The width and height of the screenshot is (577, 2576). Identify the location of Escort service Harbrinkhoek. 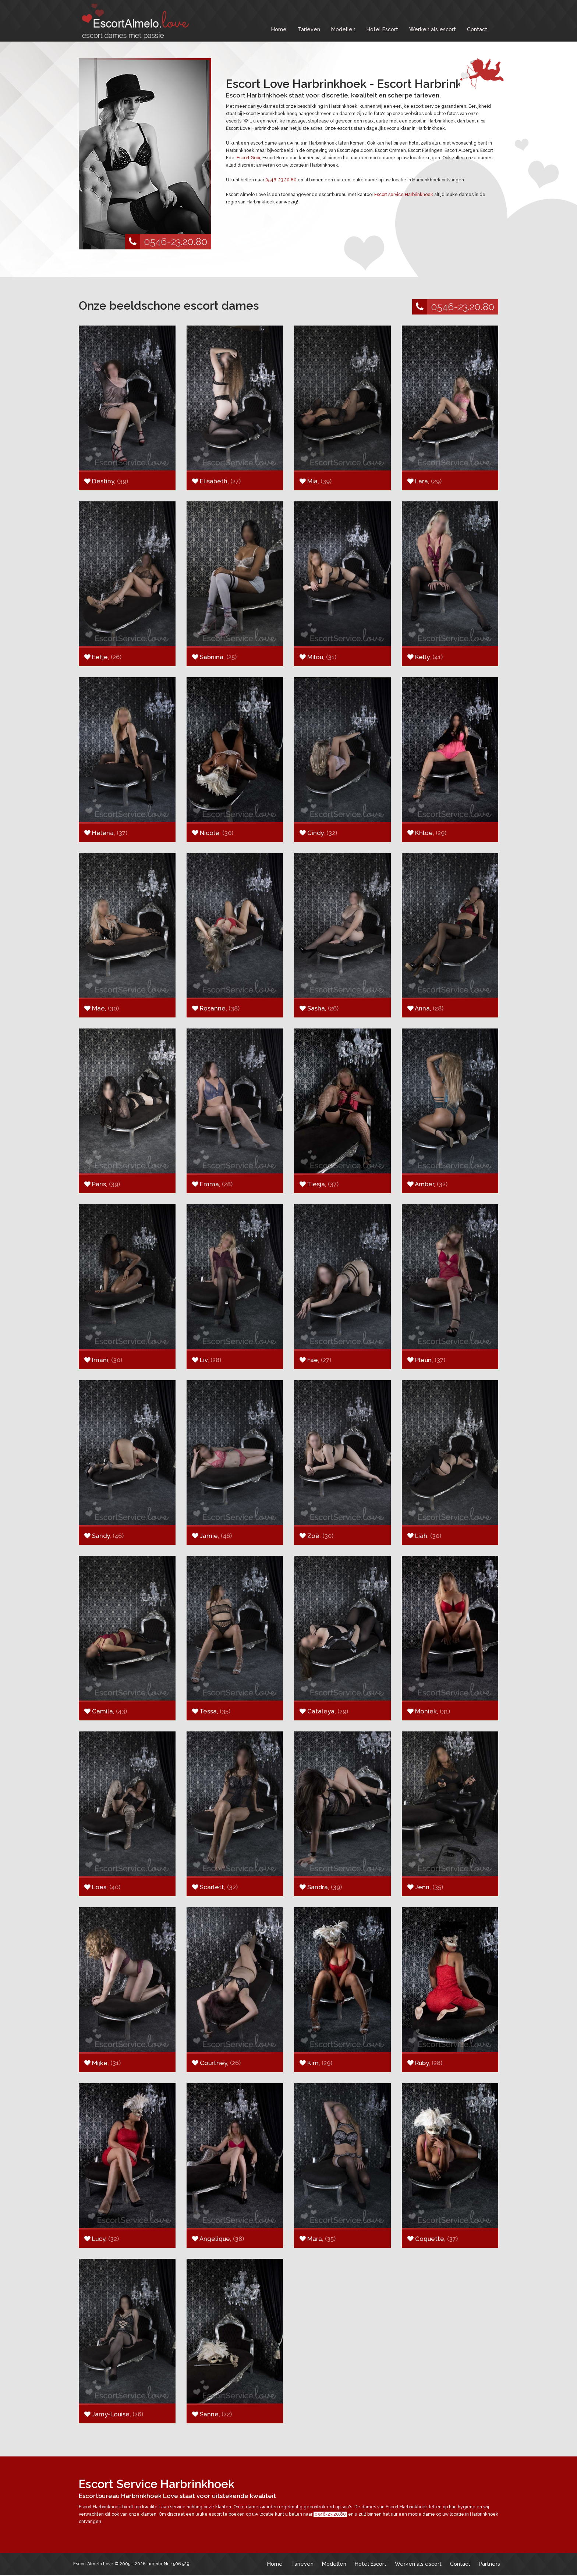
(403, 194).